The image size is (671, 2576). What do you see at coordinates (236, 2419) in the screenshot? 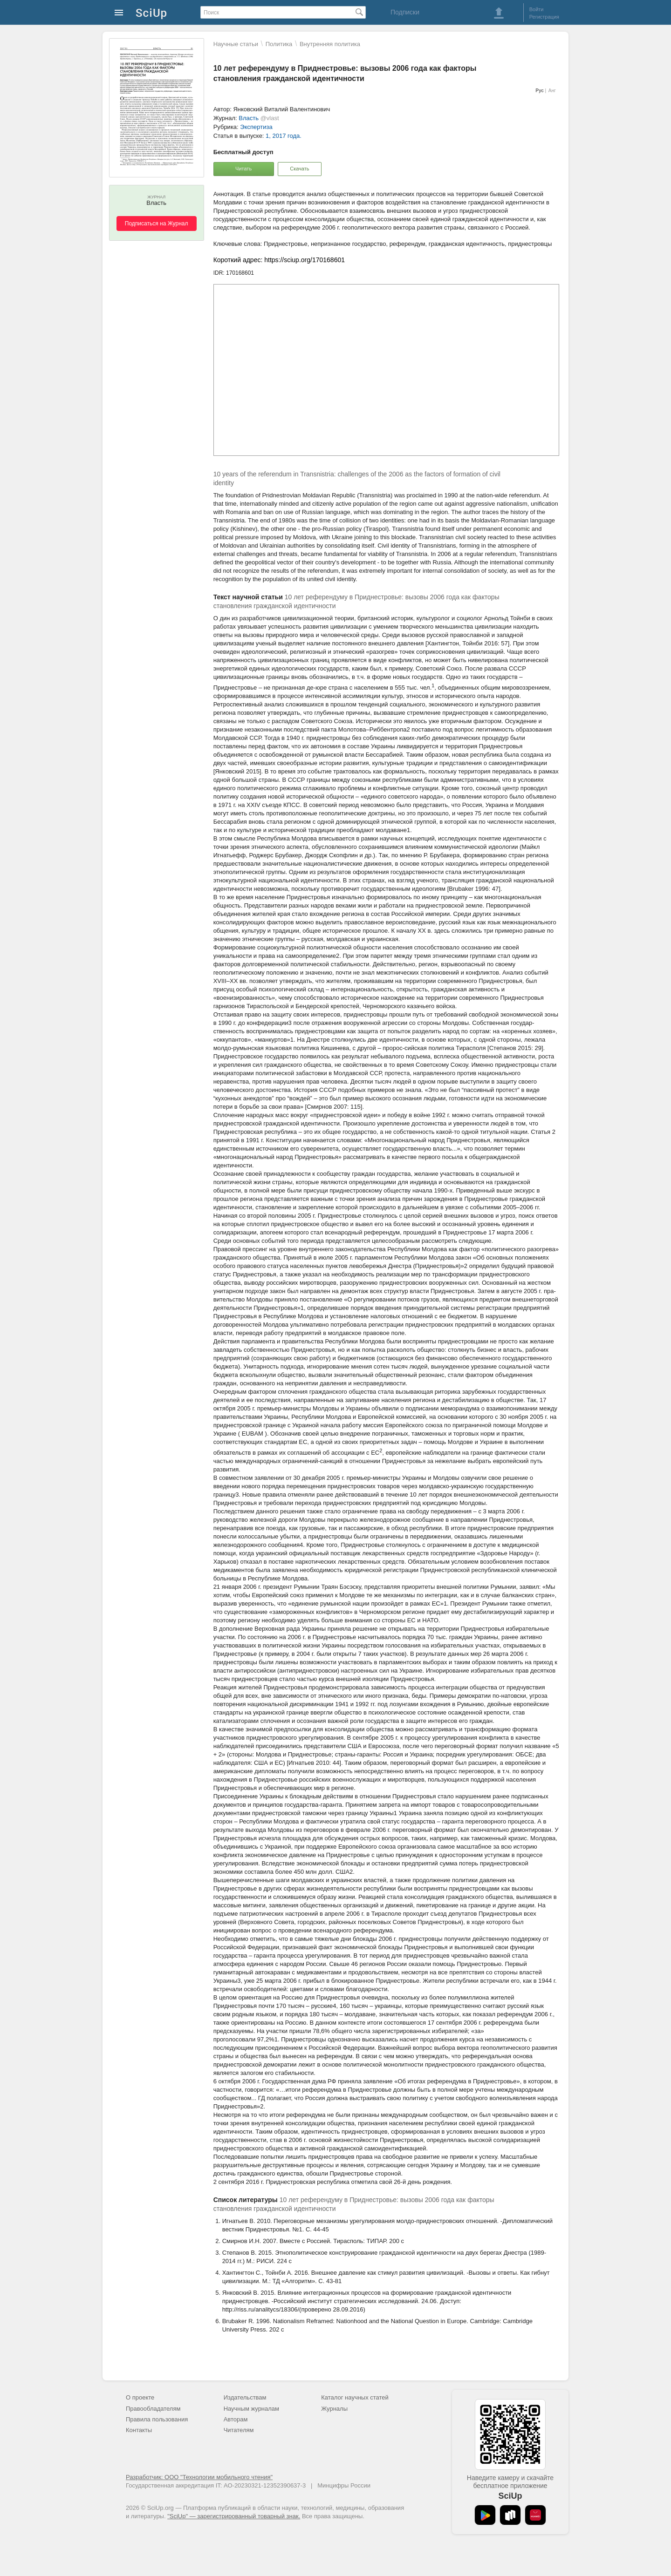
I see `Авторам` at bounding box center [236, 2419].